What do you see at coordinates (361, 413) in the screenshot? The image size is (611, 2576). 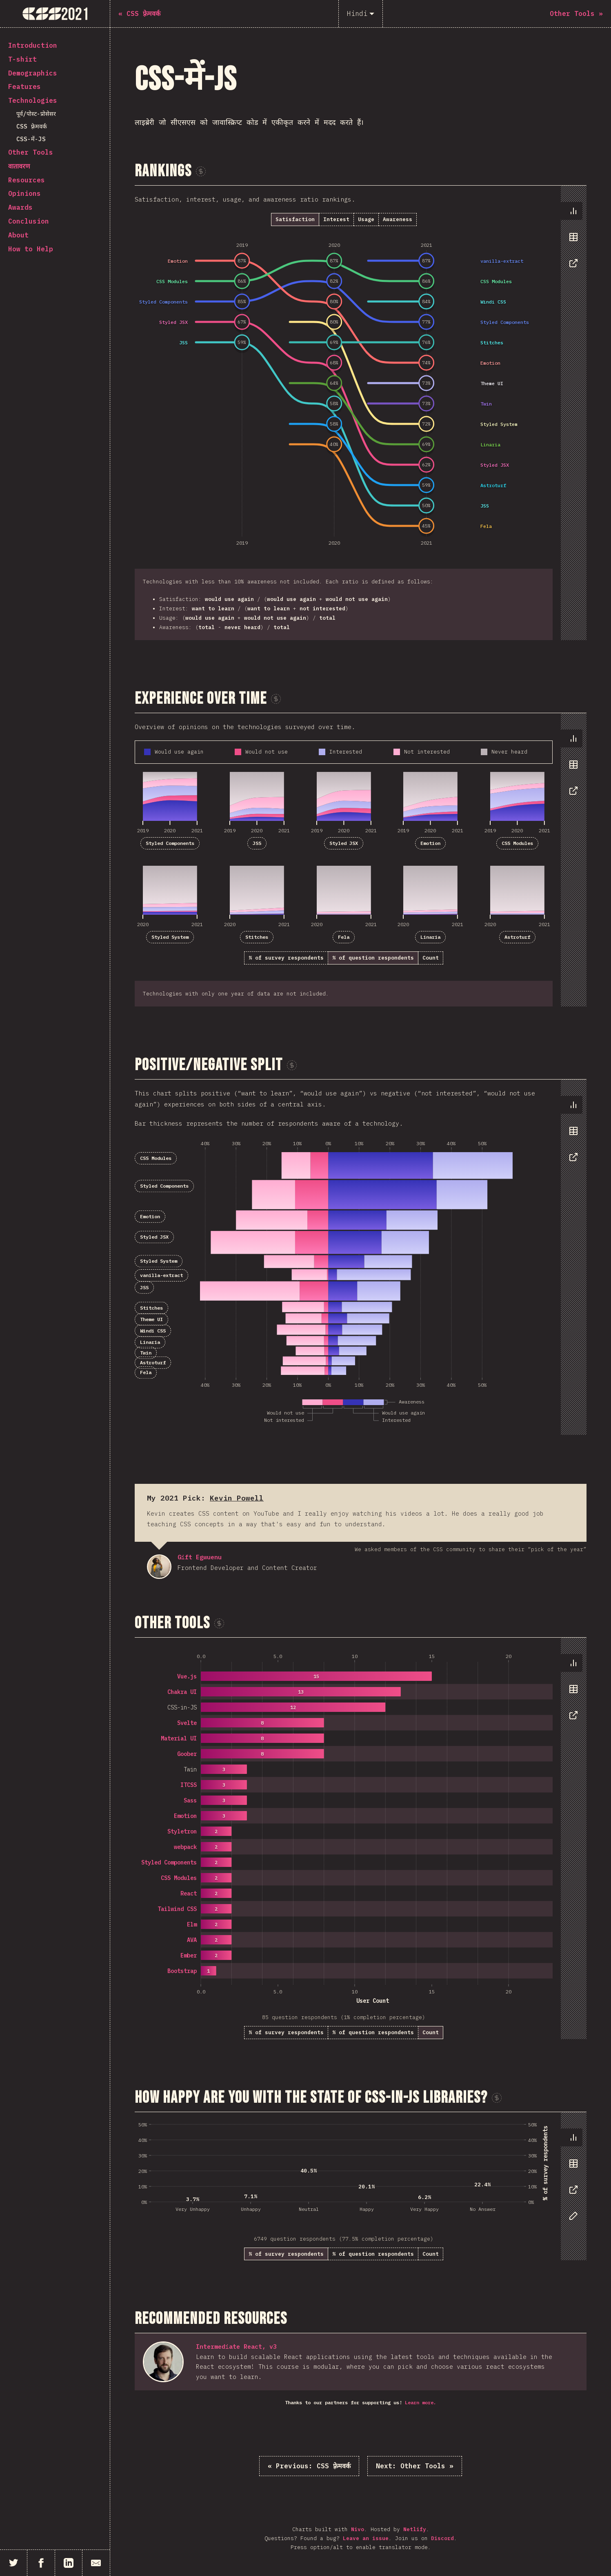 I see `[tabpanel]` at bounding box center [361, 413].